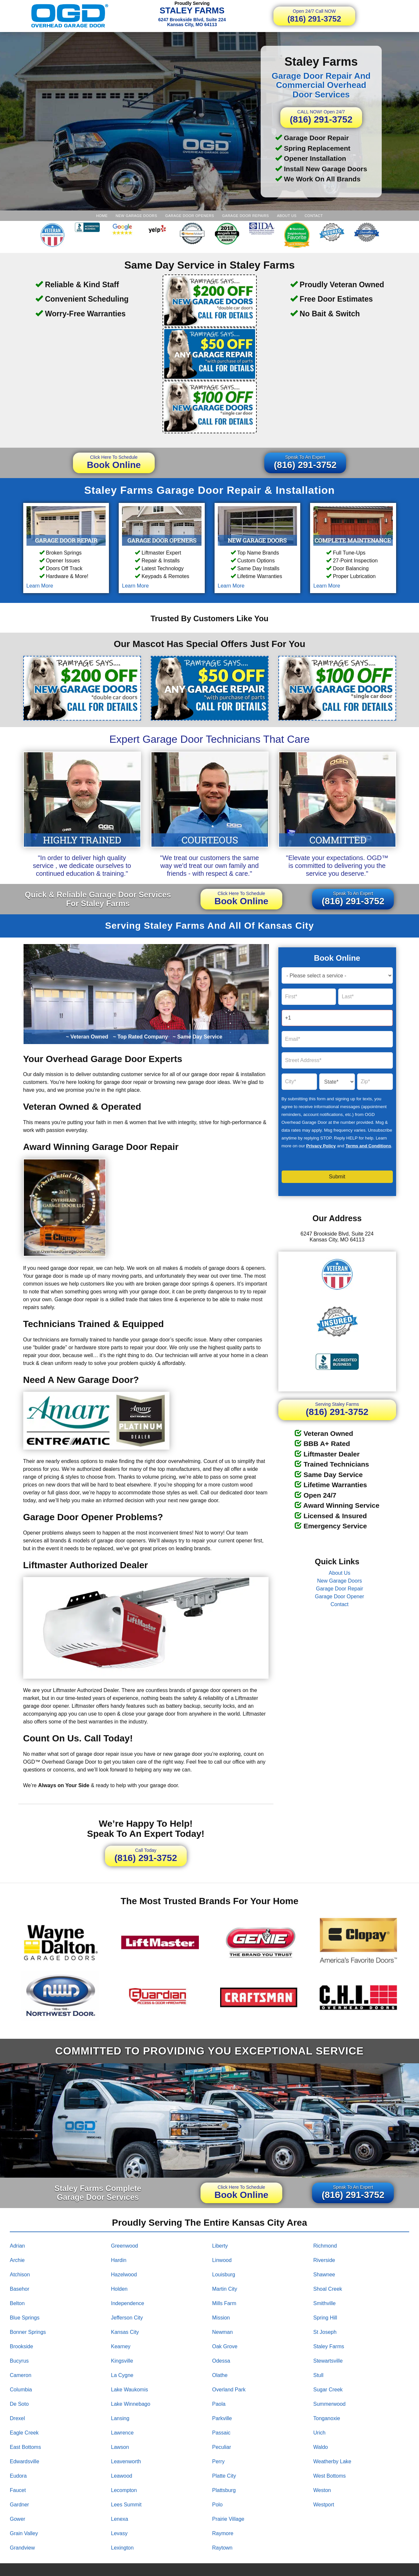 This screenshot has width=419, height=2576. Describe the element at coordinates (17, 2303) in the screenshot. I see `belton` at that location.